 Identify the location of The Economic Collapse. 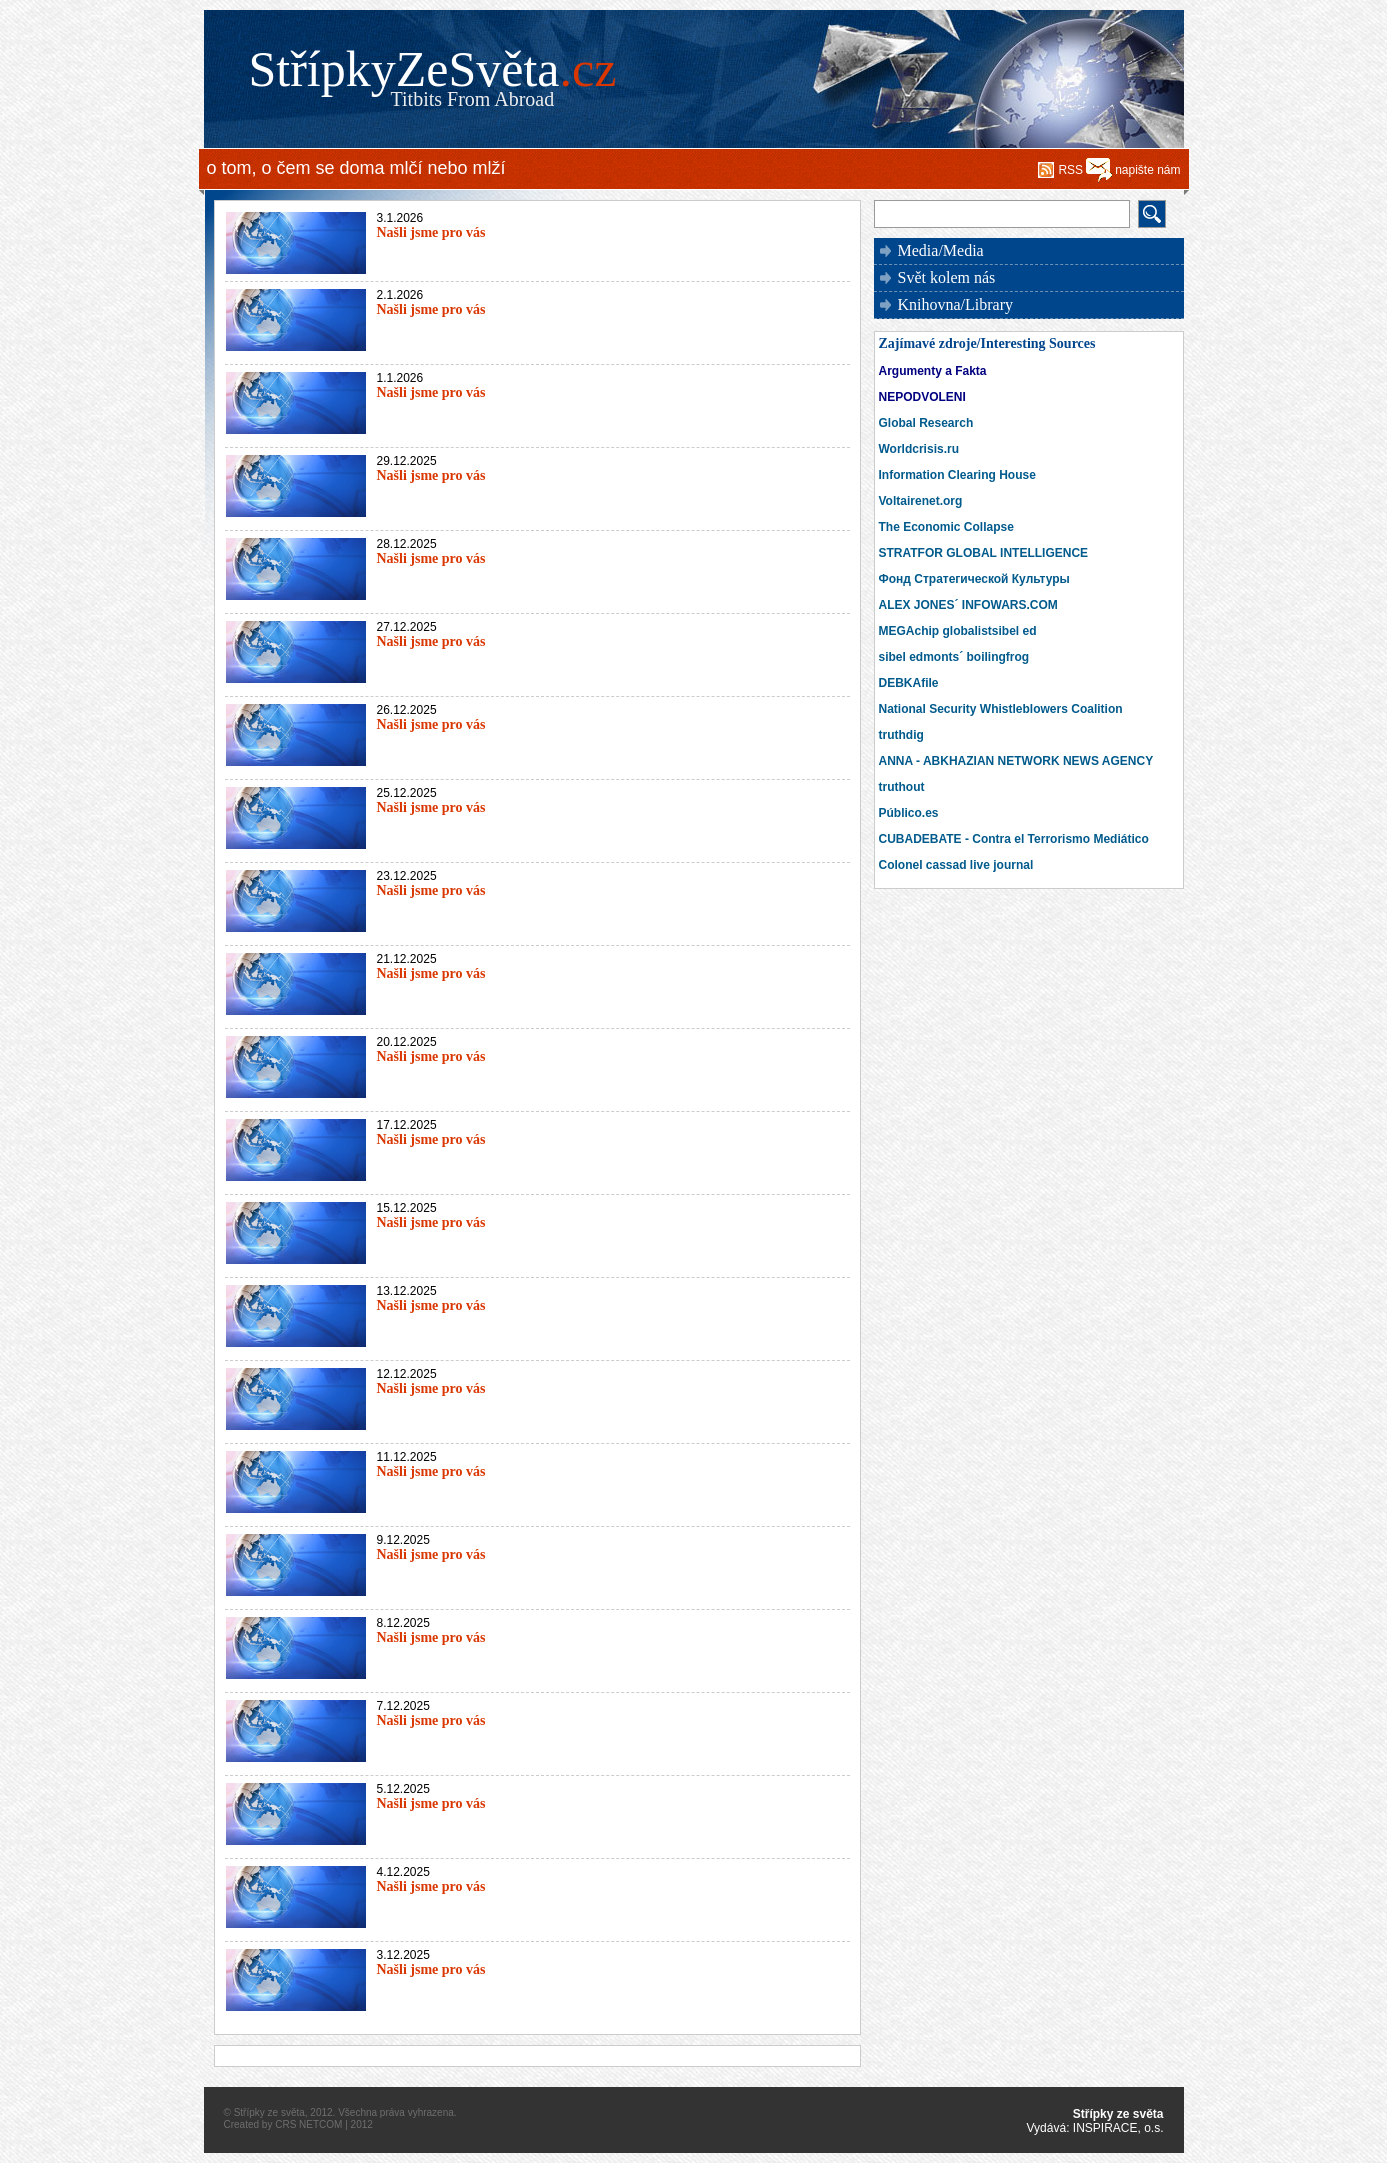
(946, 527).